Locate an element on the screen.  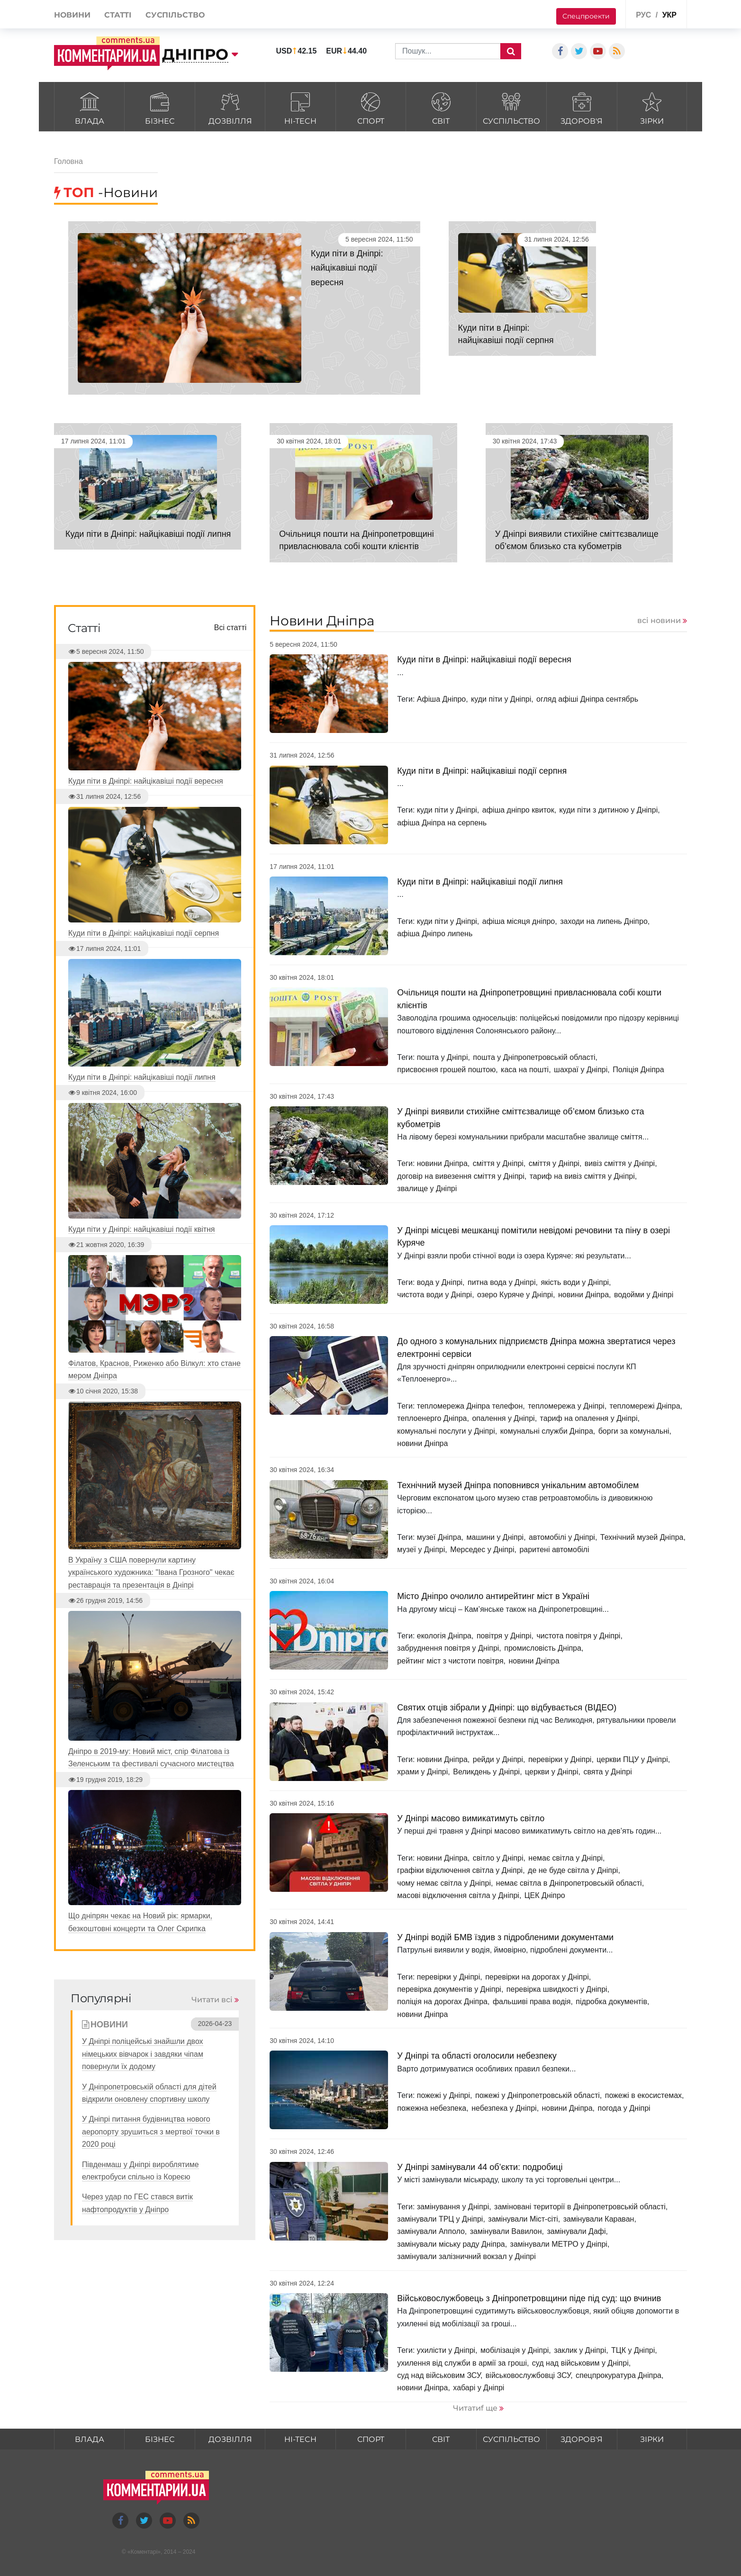
комунальні служби Дніпра is located at coordinates (546, 1431).